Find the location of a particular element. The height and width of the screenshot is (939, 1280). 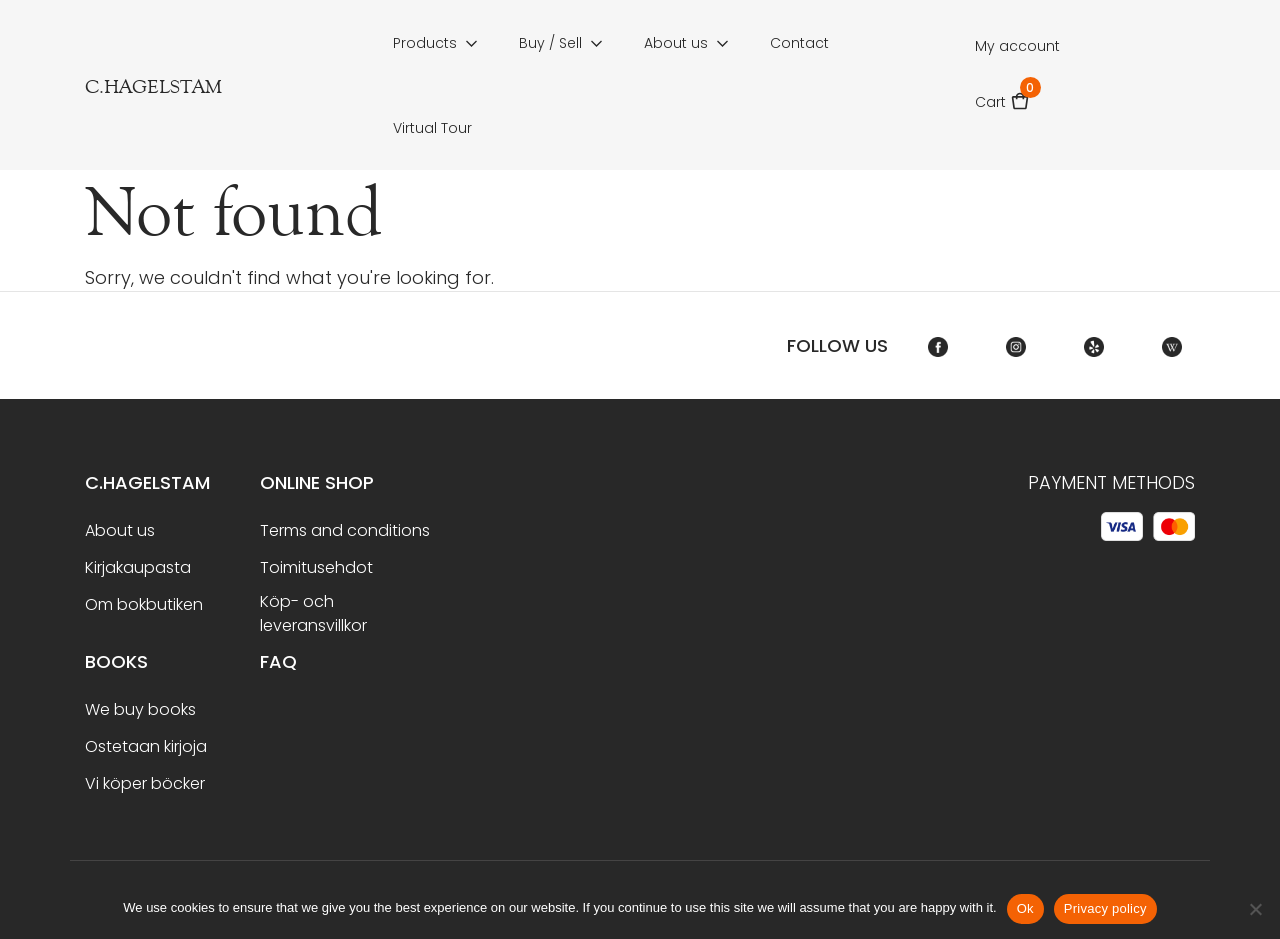

Ok is located at coordinates (1025, 908).